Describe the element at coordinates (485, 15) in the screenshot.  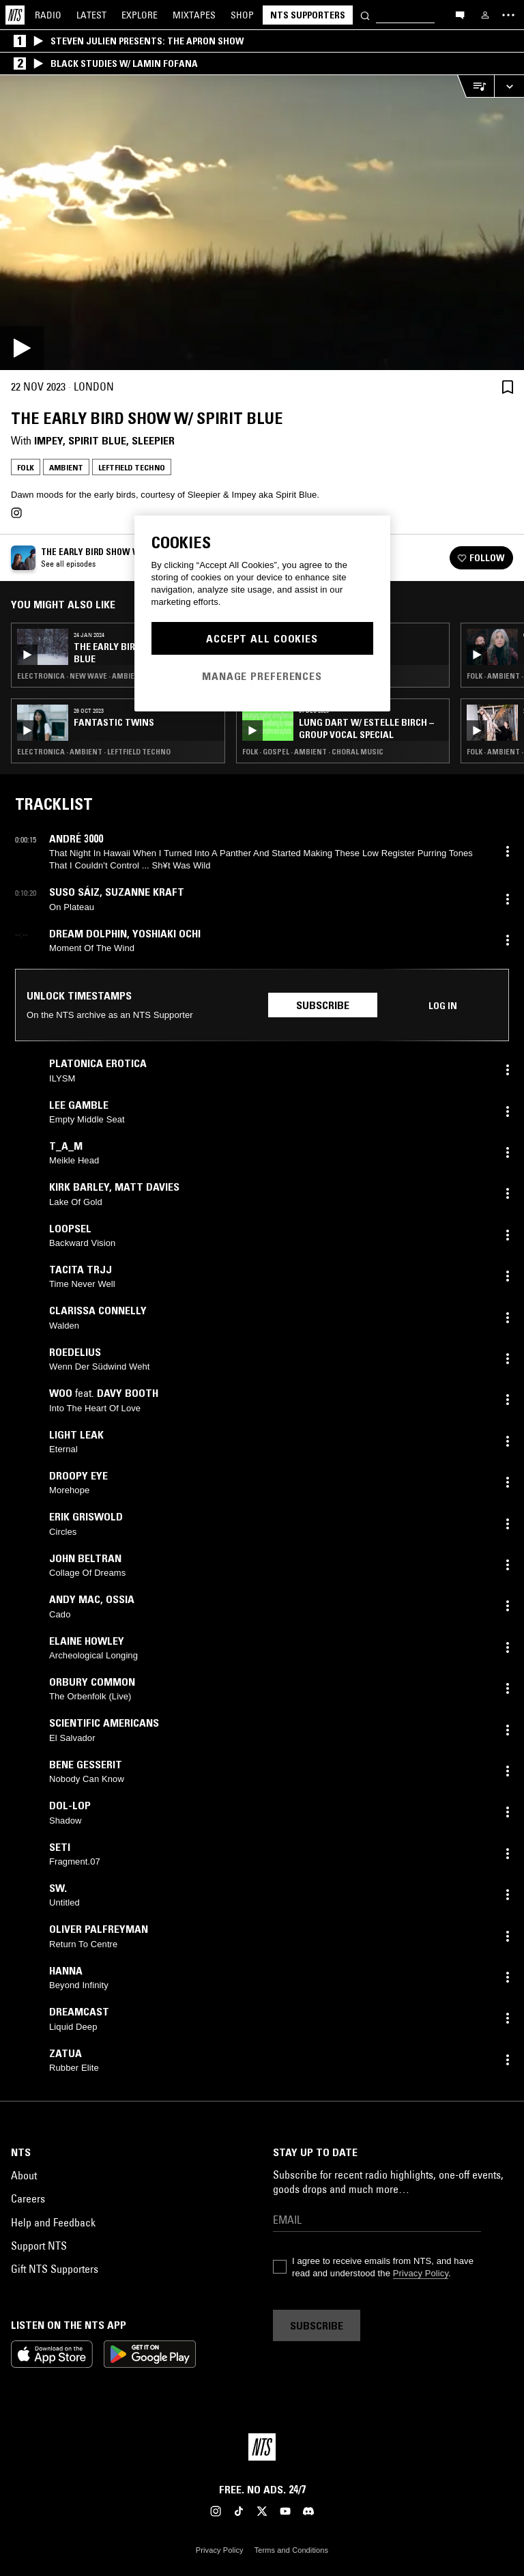
I see `[My NTS]` at that location.